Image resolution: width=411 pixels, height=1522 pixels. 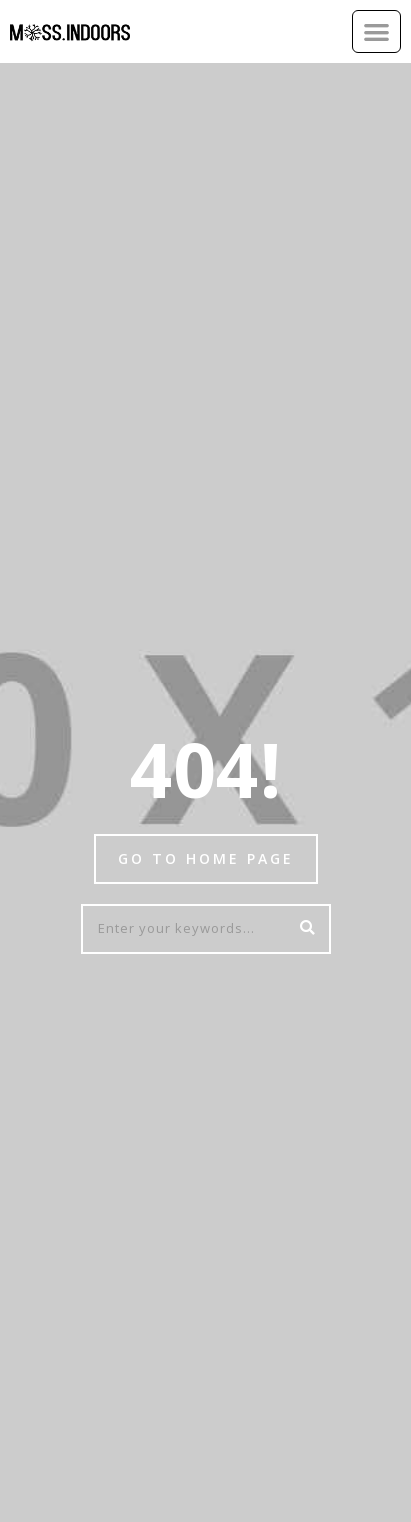 What do you see at coordinates (206, 858) in the screenshot?
I see `Go to home page` at bounding box center [206, 858].